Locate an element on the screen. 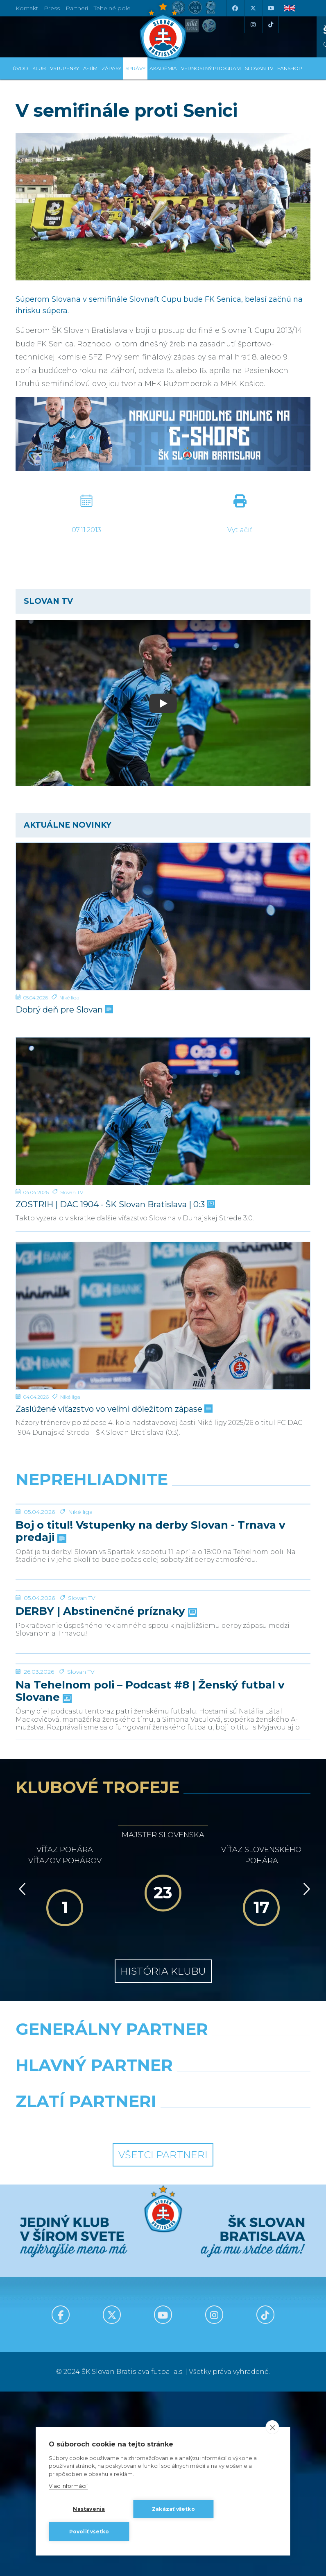  [Nike] is located at coordinates (163, 2234).